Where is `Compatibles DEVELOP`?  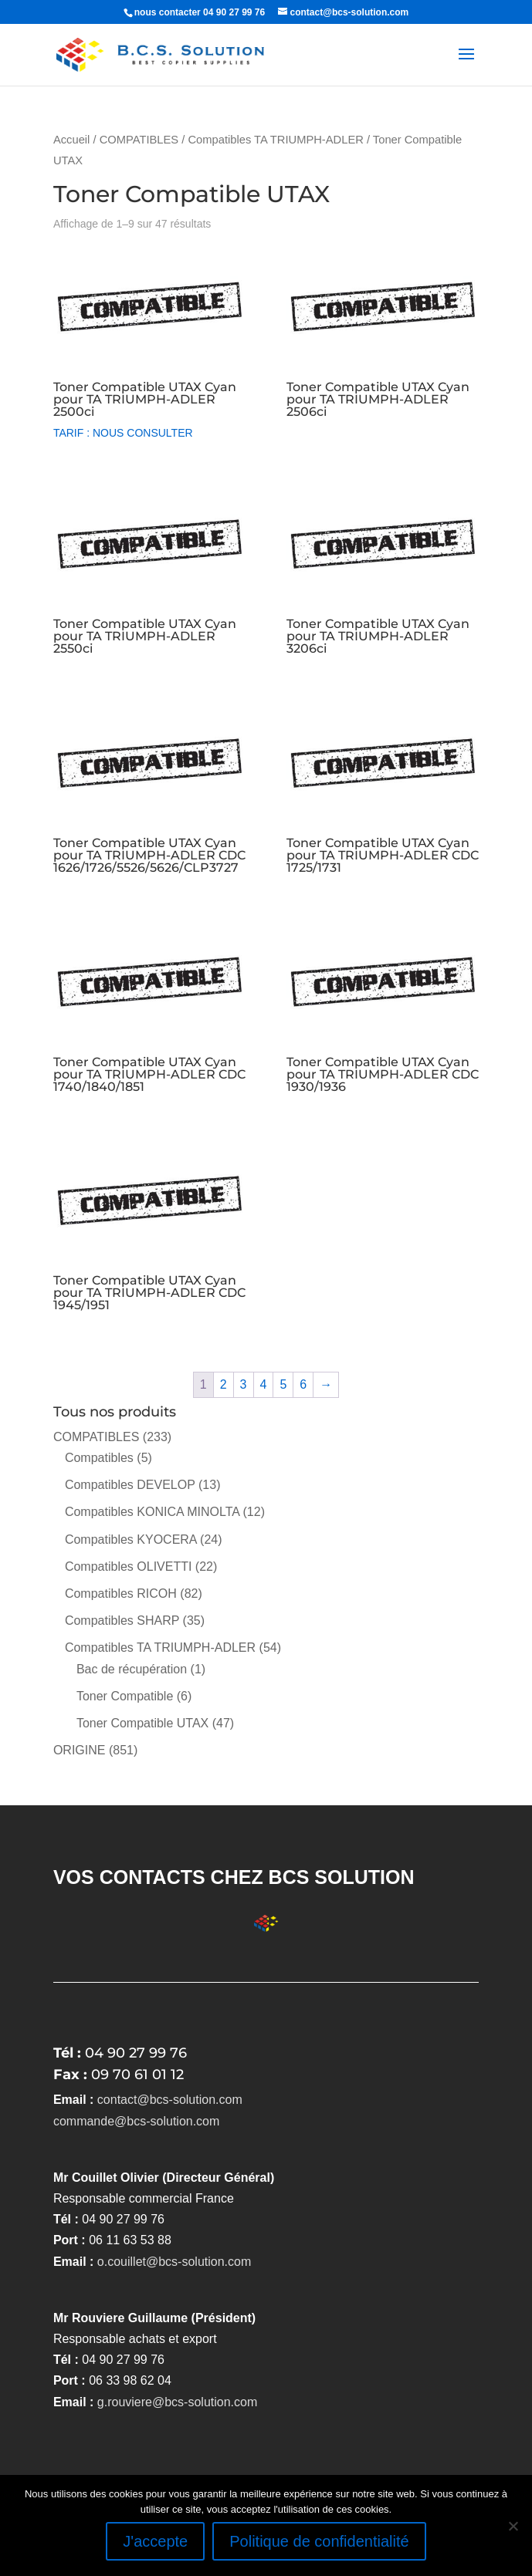 Compatibles DEVELOP is located at coordinates (130, 1484).